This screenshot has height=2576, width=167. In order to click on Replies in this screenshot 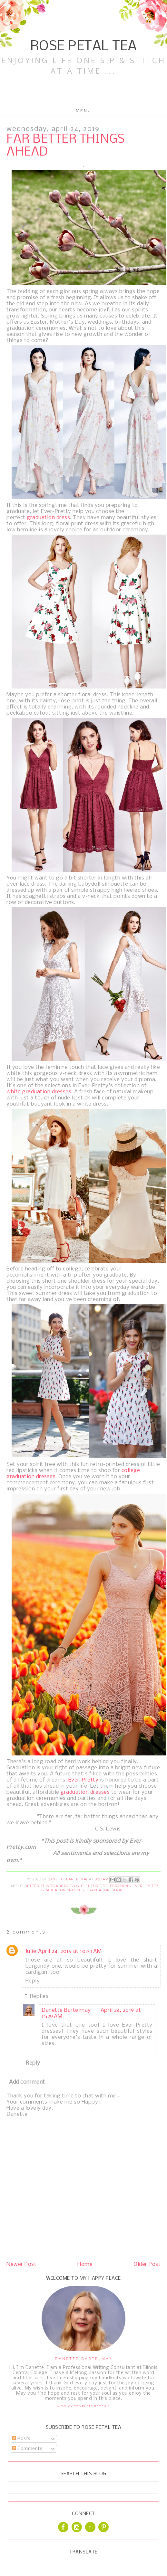, I will do `click(39, 1996)`.